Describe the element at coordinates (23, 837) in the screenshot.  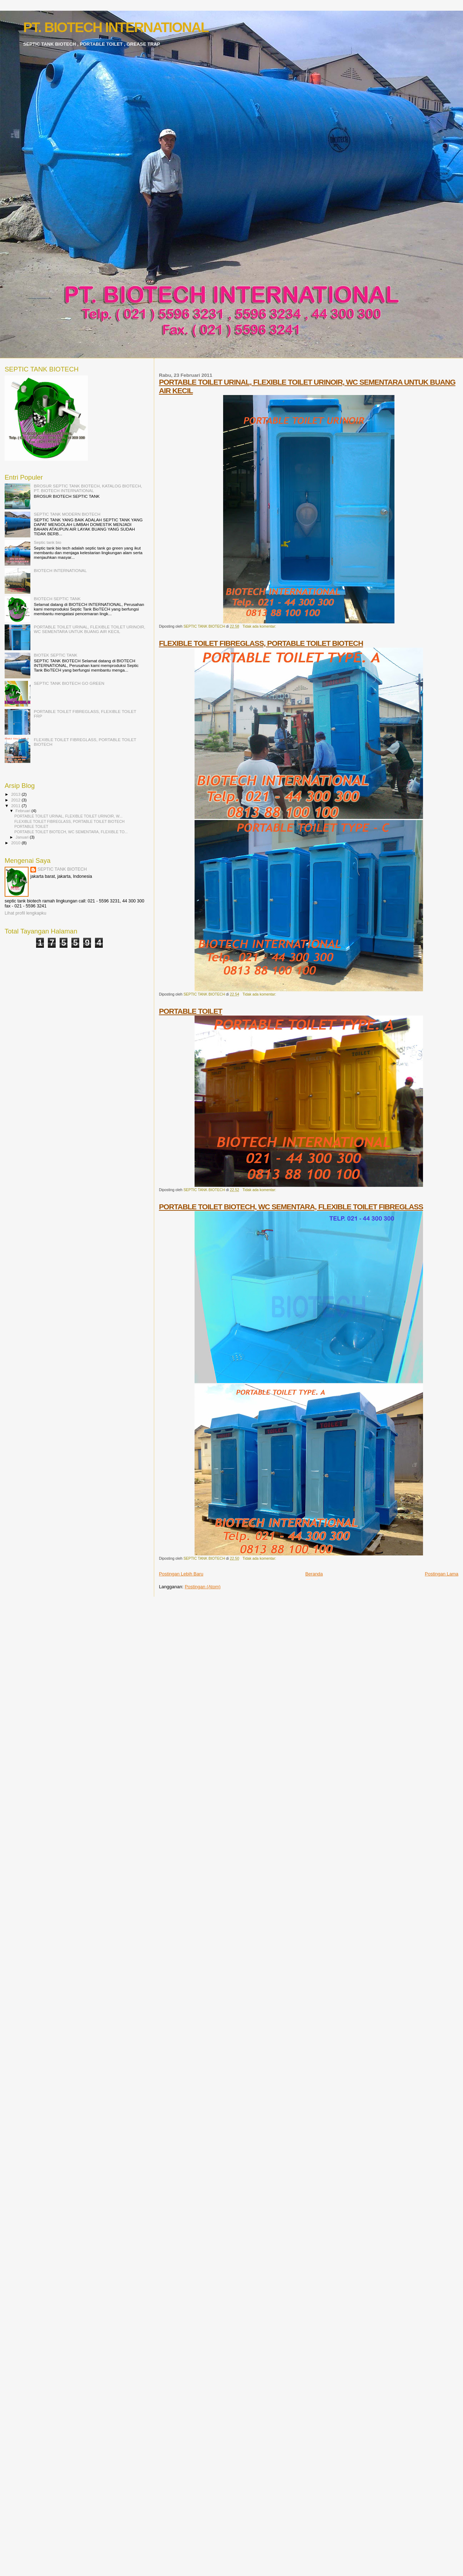
I see `Januari` at that location.